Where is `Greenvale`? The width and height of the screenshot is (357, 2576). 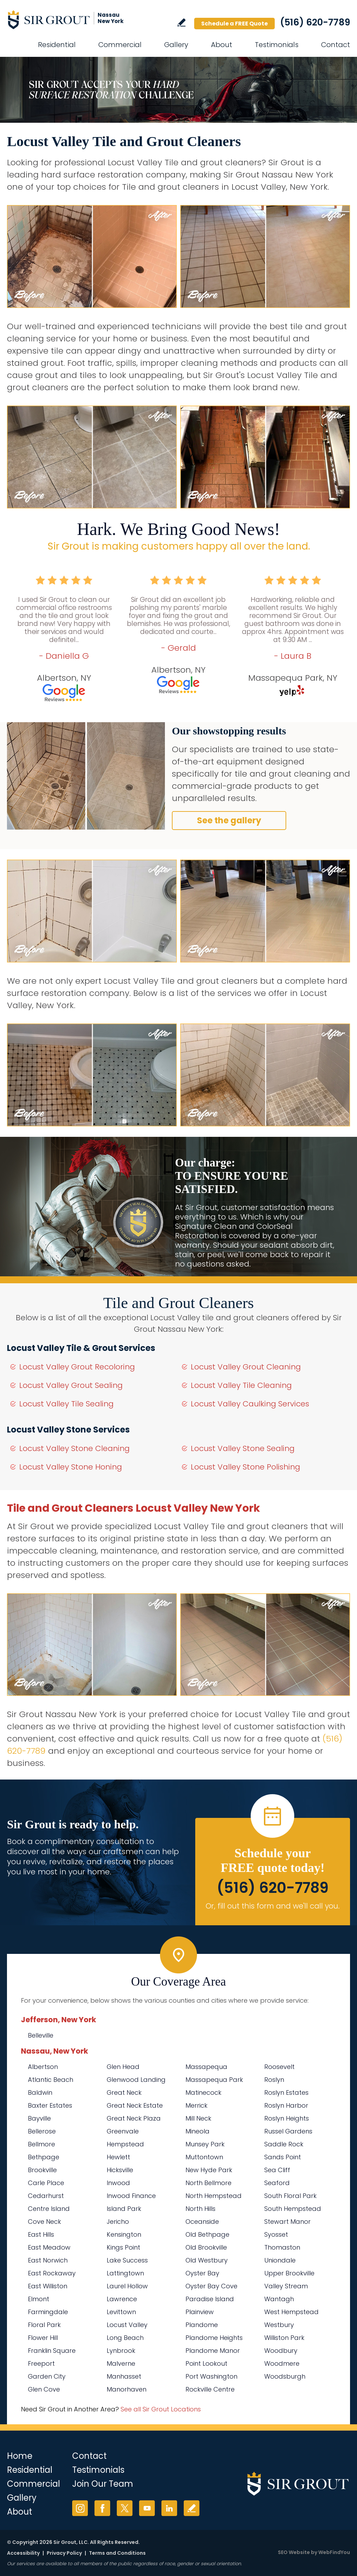 Greenvale is located at coordinates (123, 2131).